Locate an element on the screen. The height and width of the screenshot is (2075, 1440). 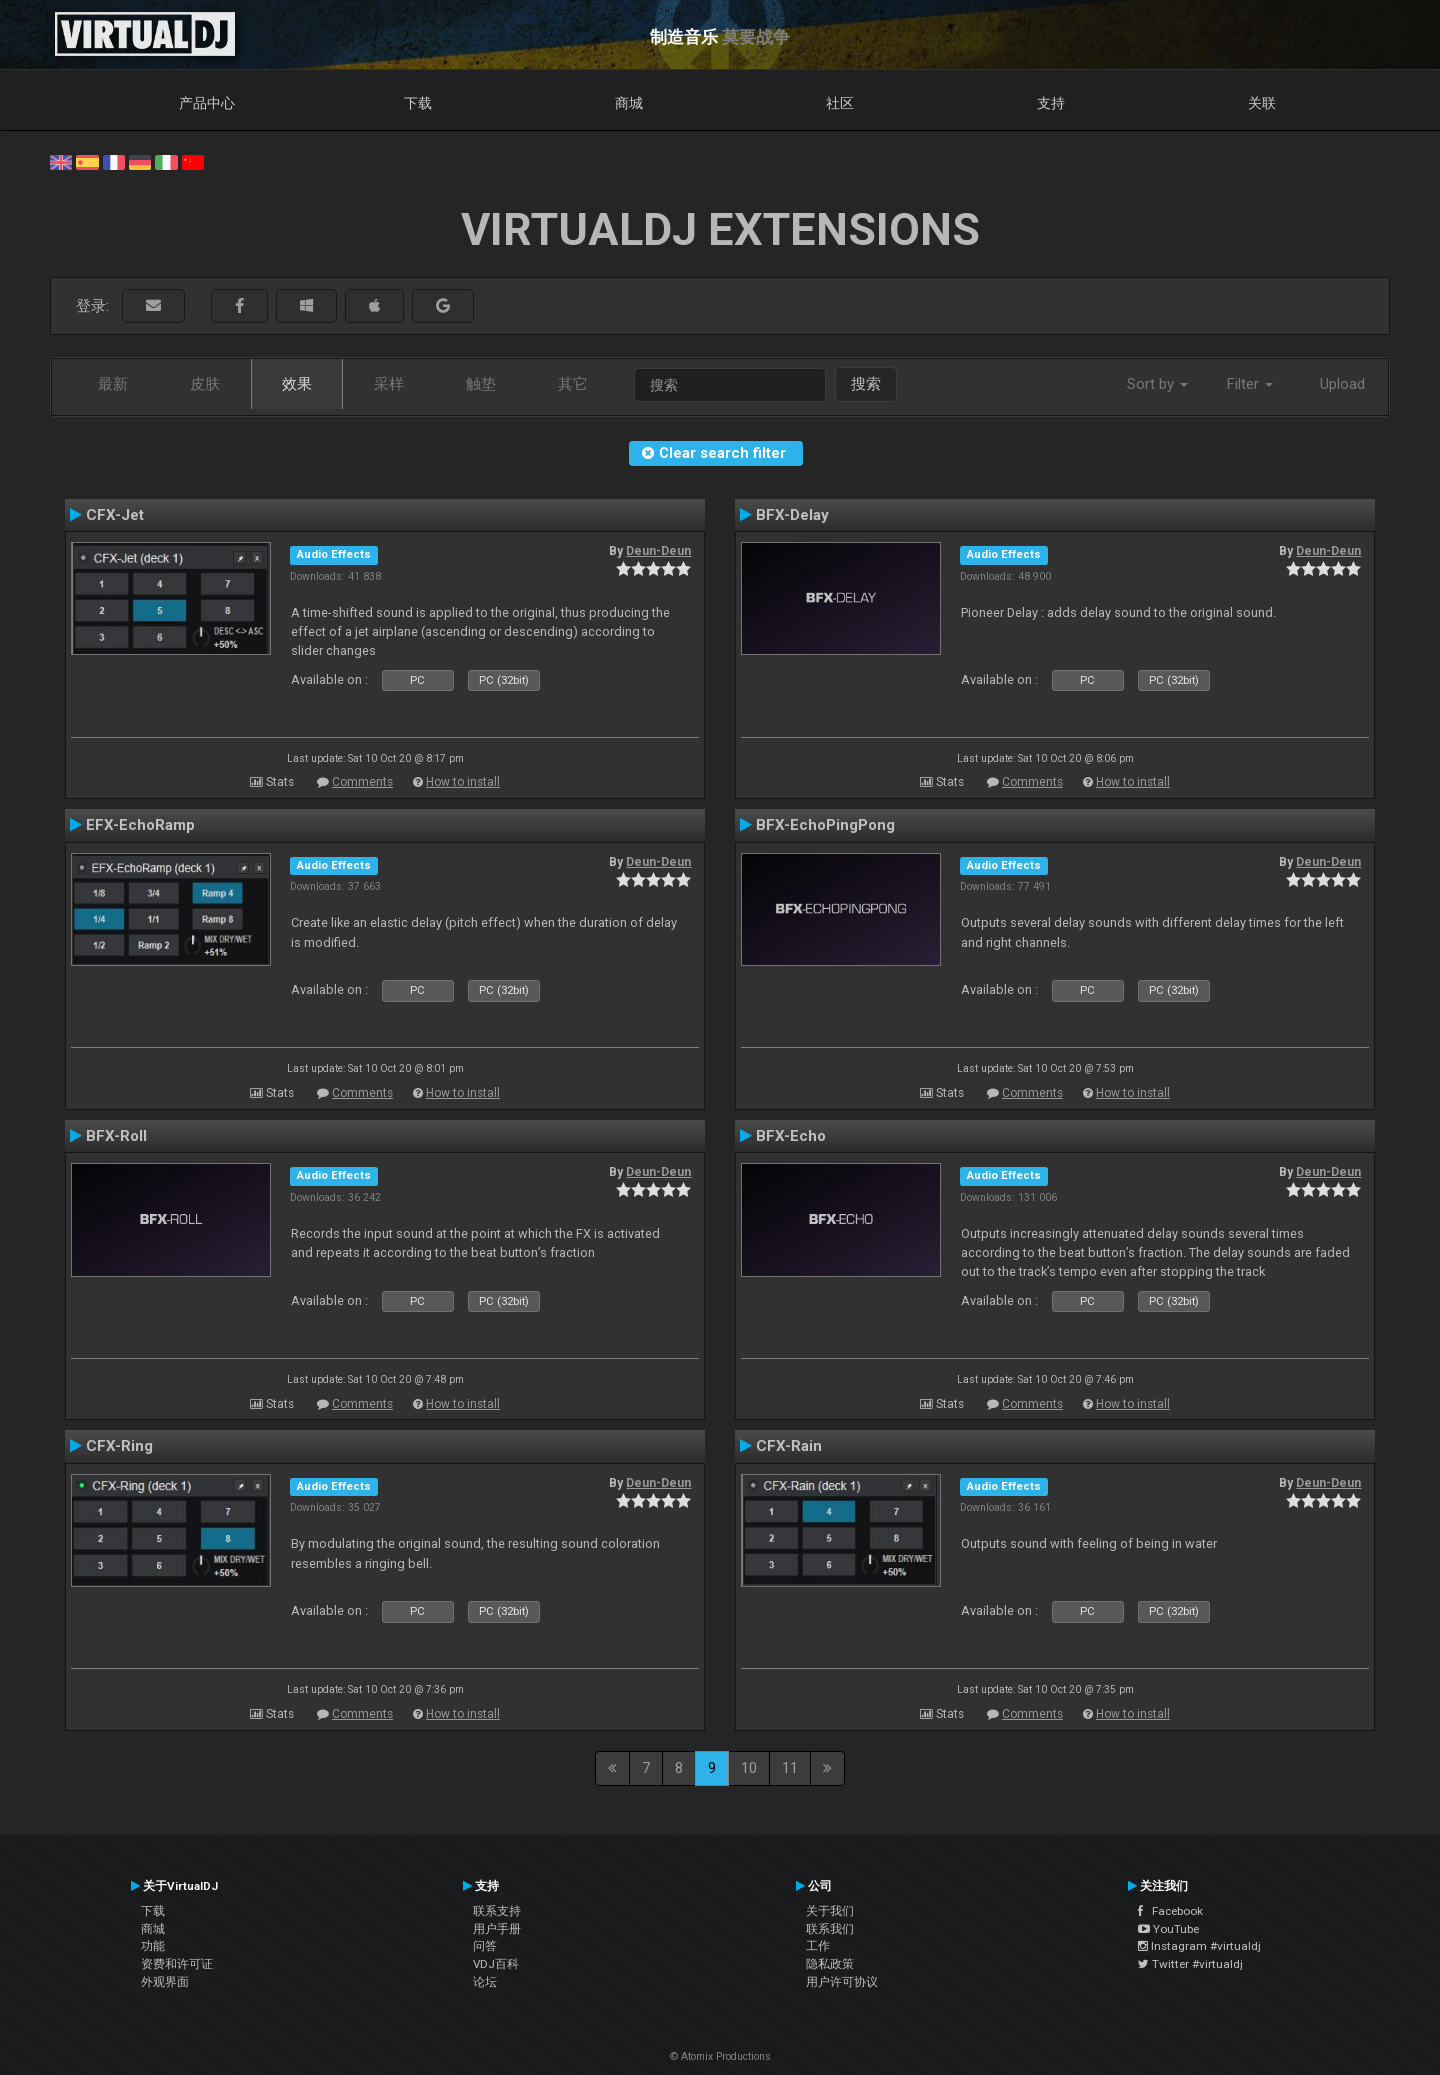
问答 is located at coordinates (485, 1946).